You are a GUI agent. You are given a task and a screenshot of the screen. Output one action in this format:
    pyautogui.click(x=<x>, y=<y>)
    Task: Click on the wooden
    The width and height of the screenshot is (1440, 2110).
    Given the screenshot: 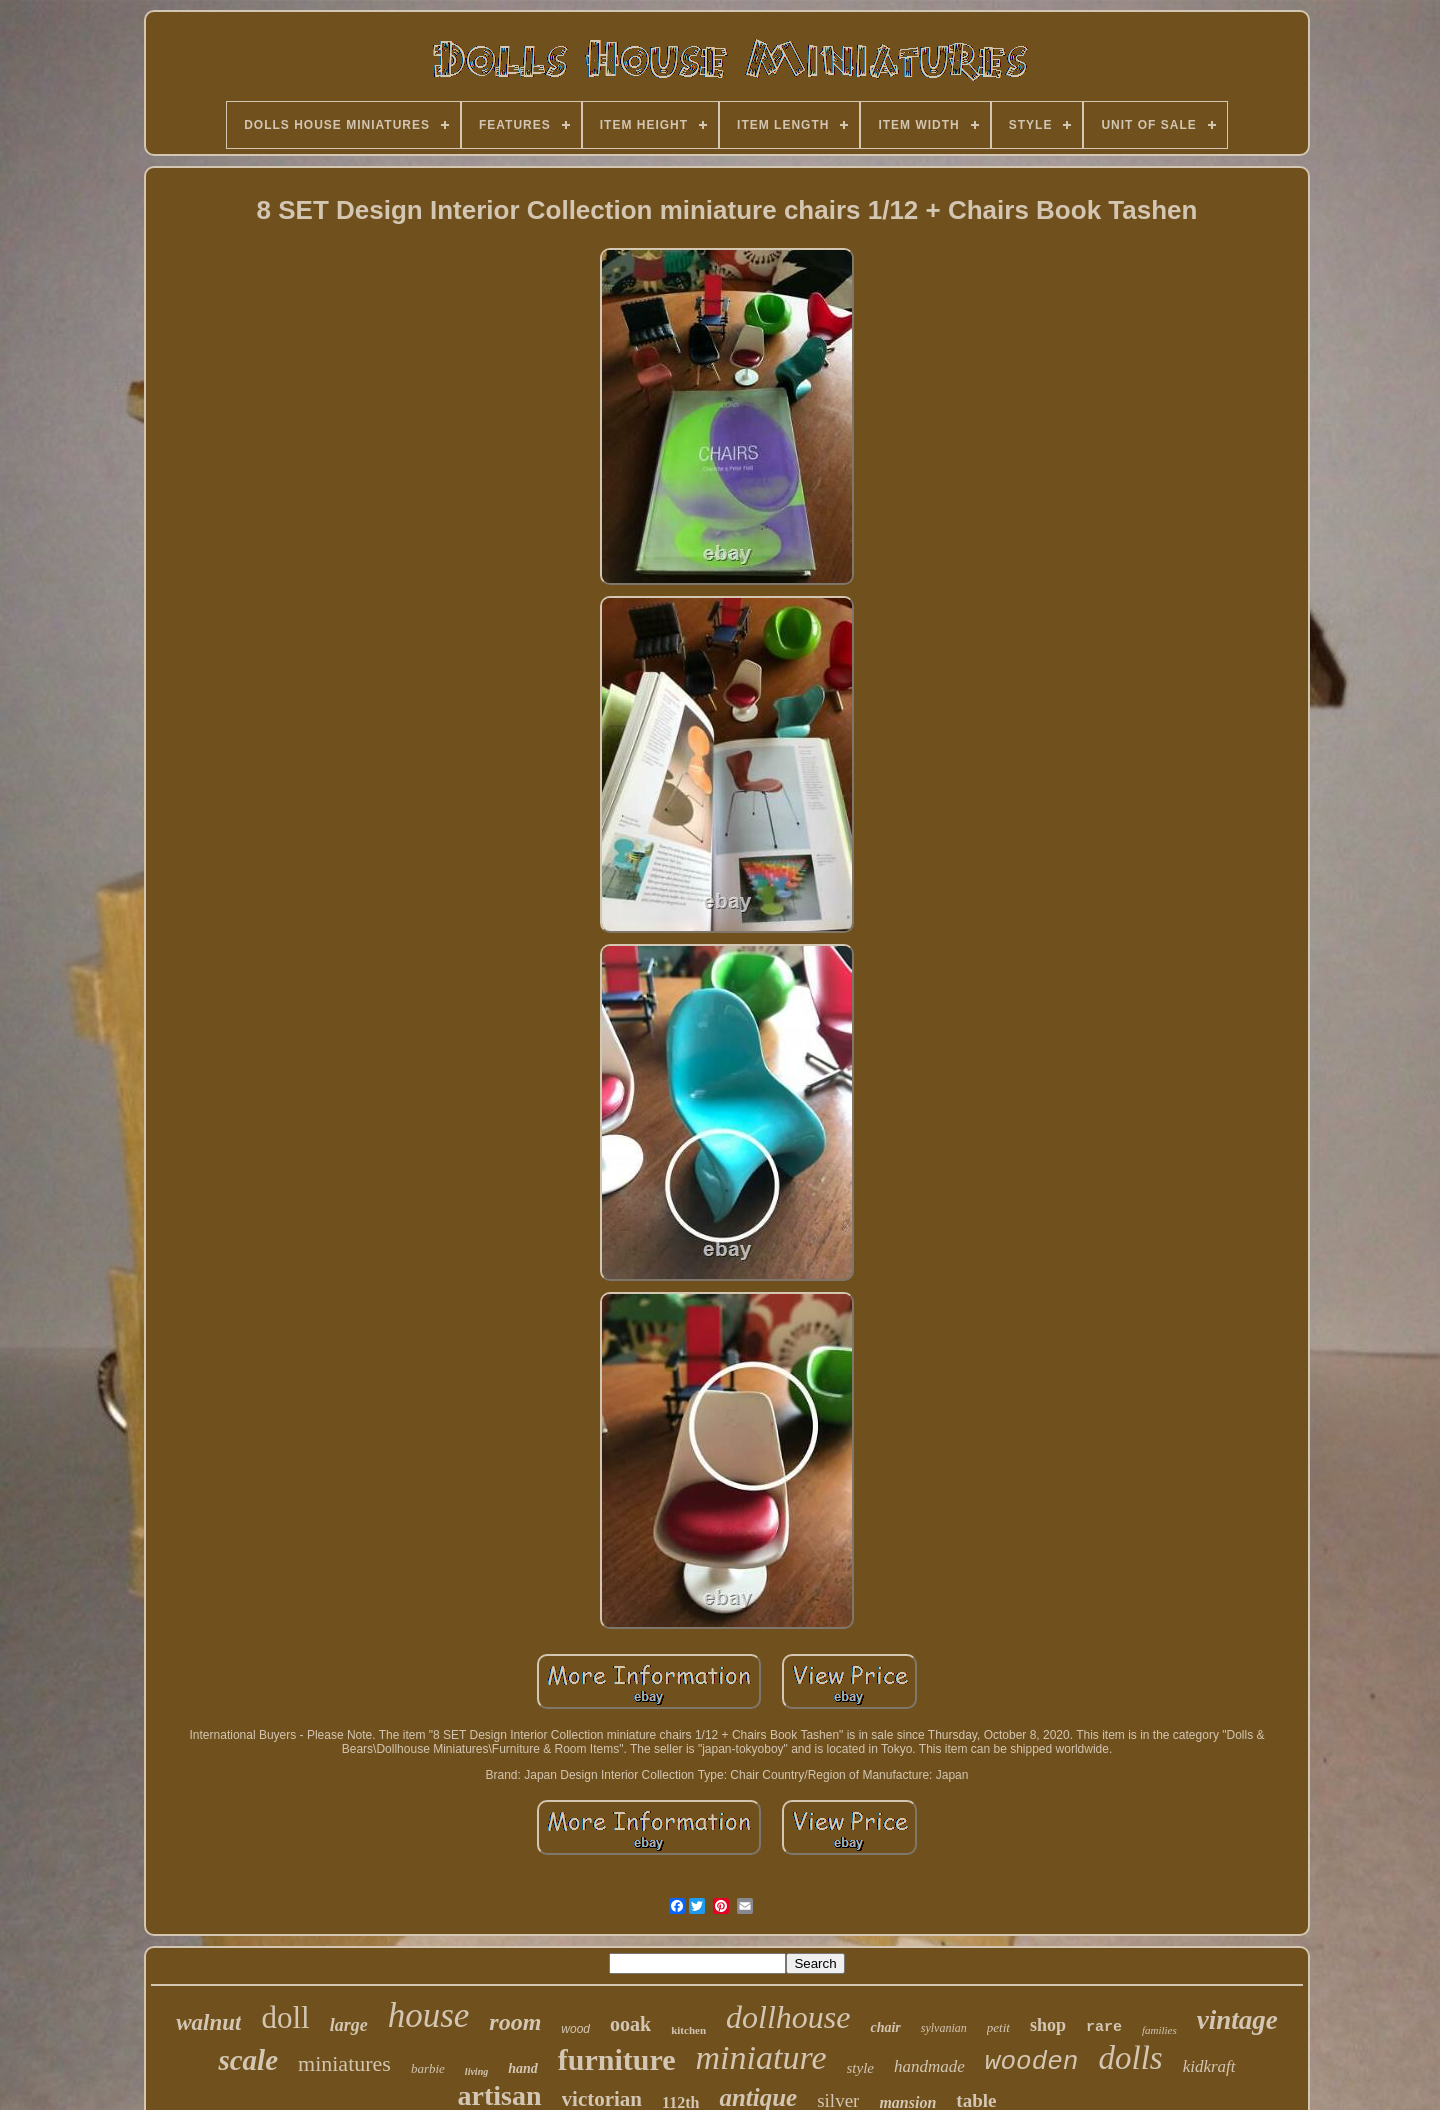 What is the action you would take?
    pyautogui.click(x=1032, y=2062)
    